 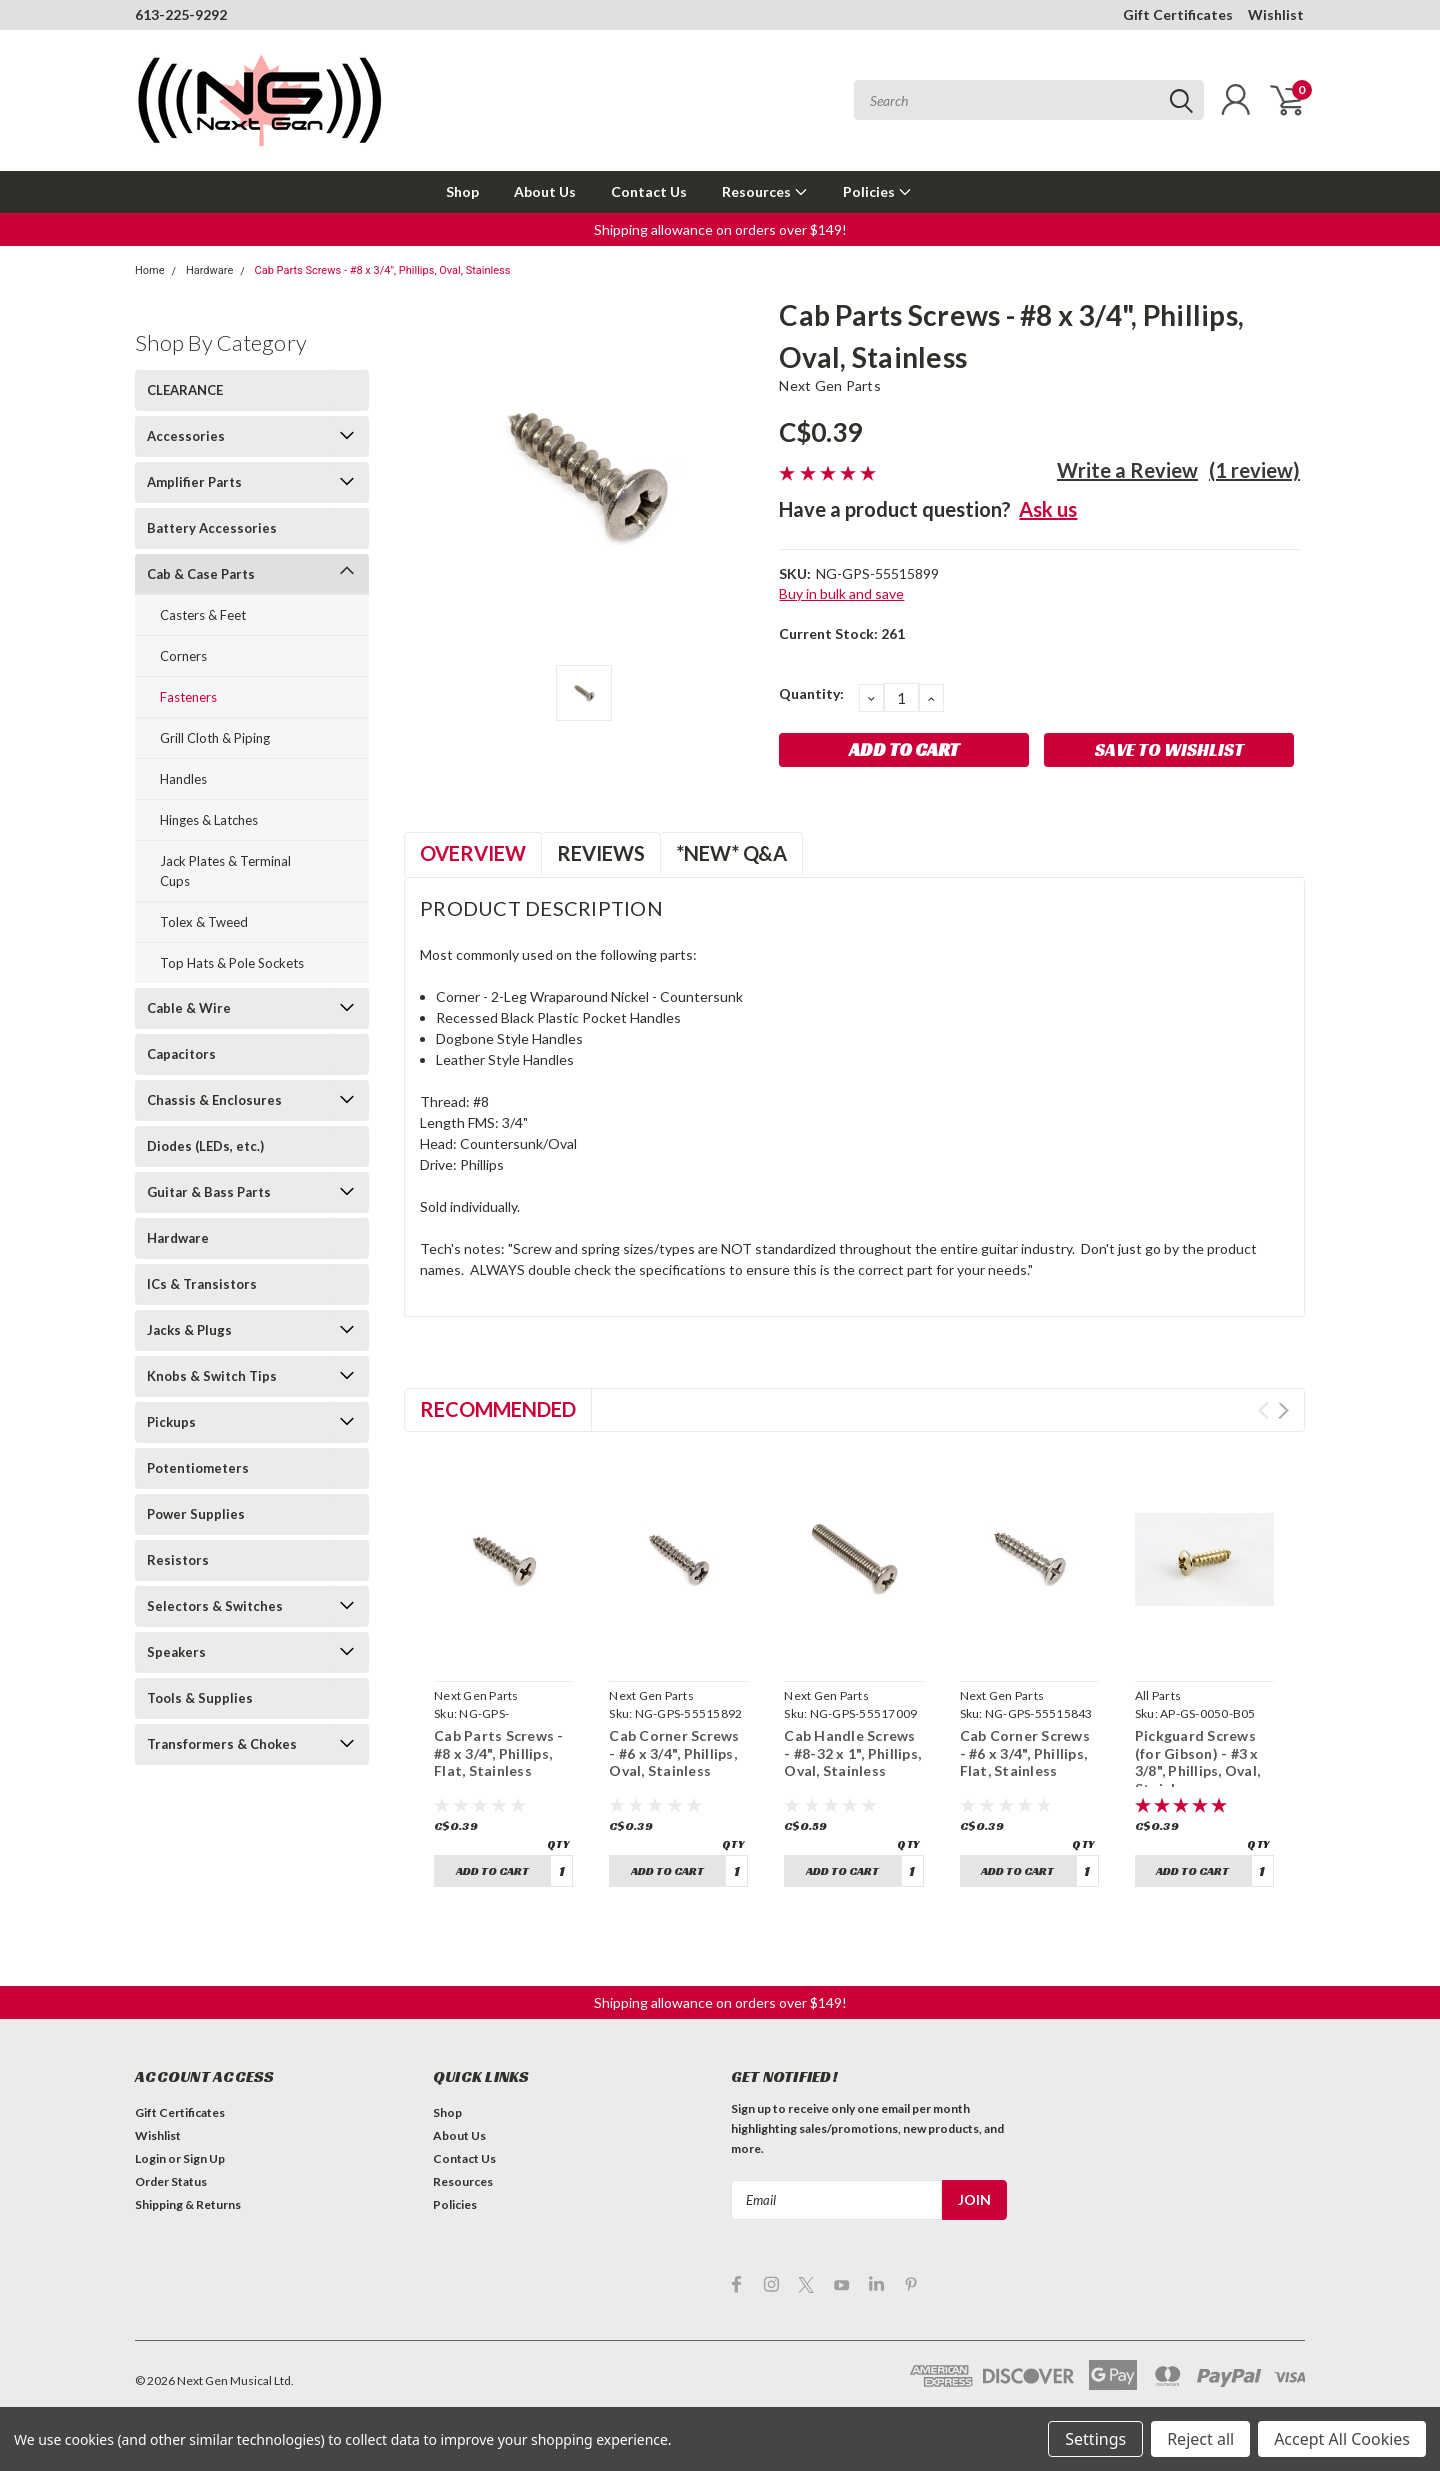 I want to click on Add to Cart, so click(x=492, y=1870).